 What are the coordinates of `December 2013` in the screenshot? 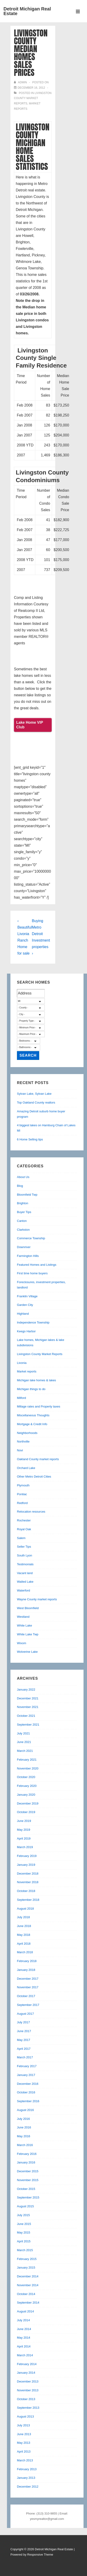 It's located at (28, 2381).